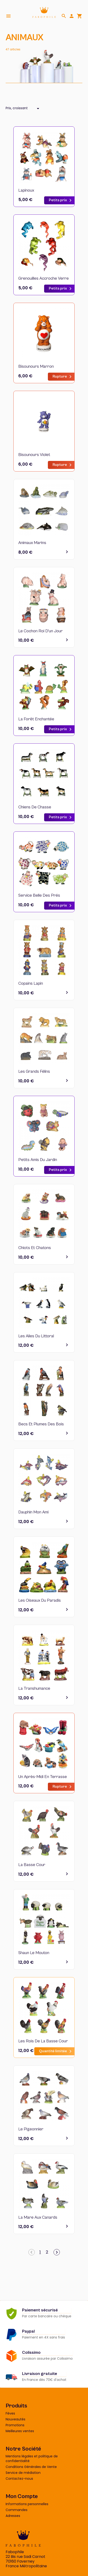 The image size is (88, 2576). Describe the element at coordinates (23, 2472) in the screenshot. I see `Service de médiation` at that location.